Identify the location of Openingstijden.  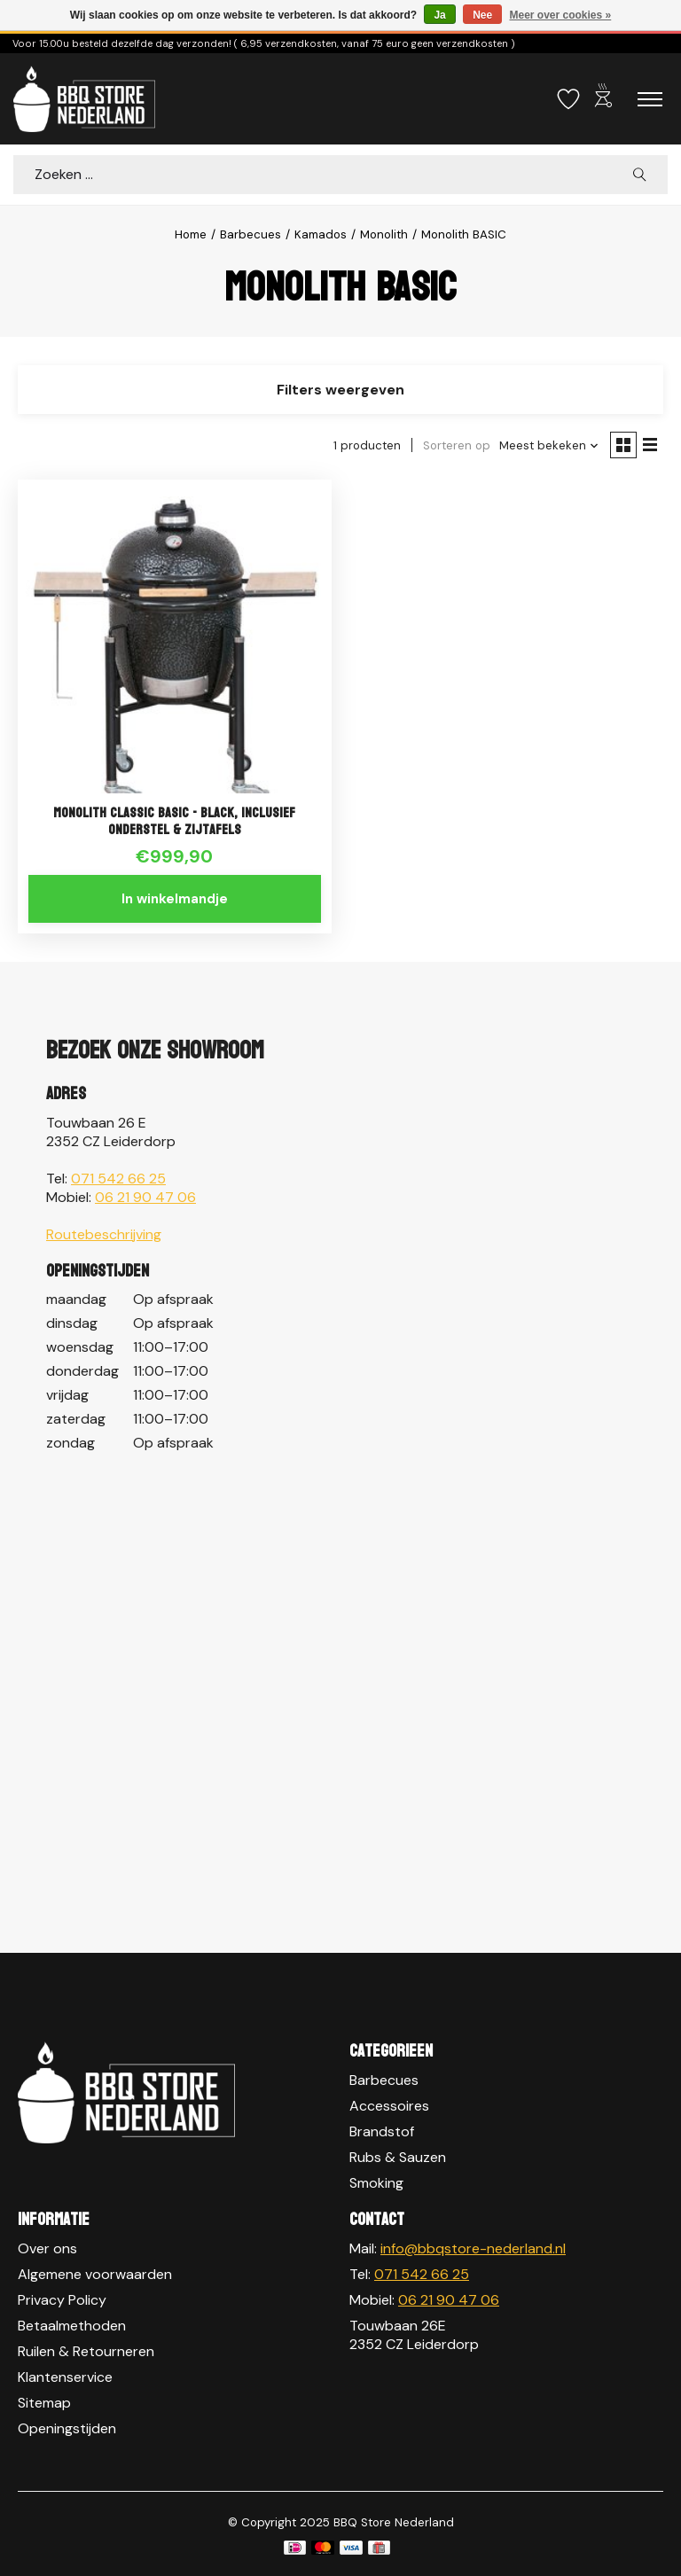
(67, 2428).